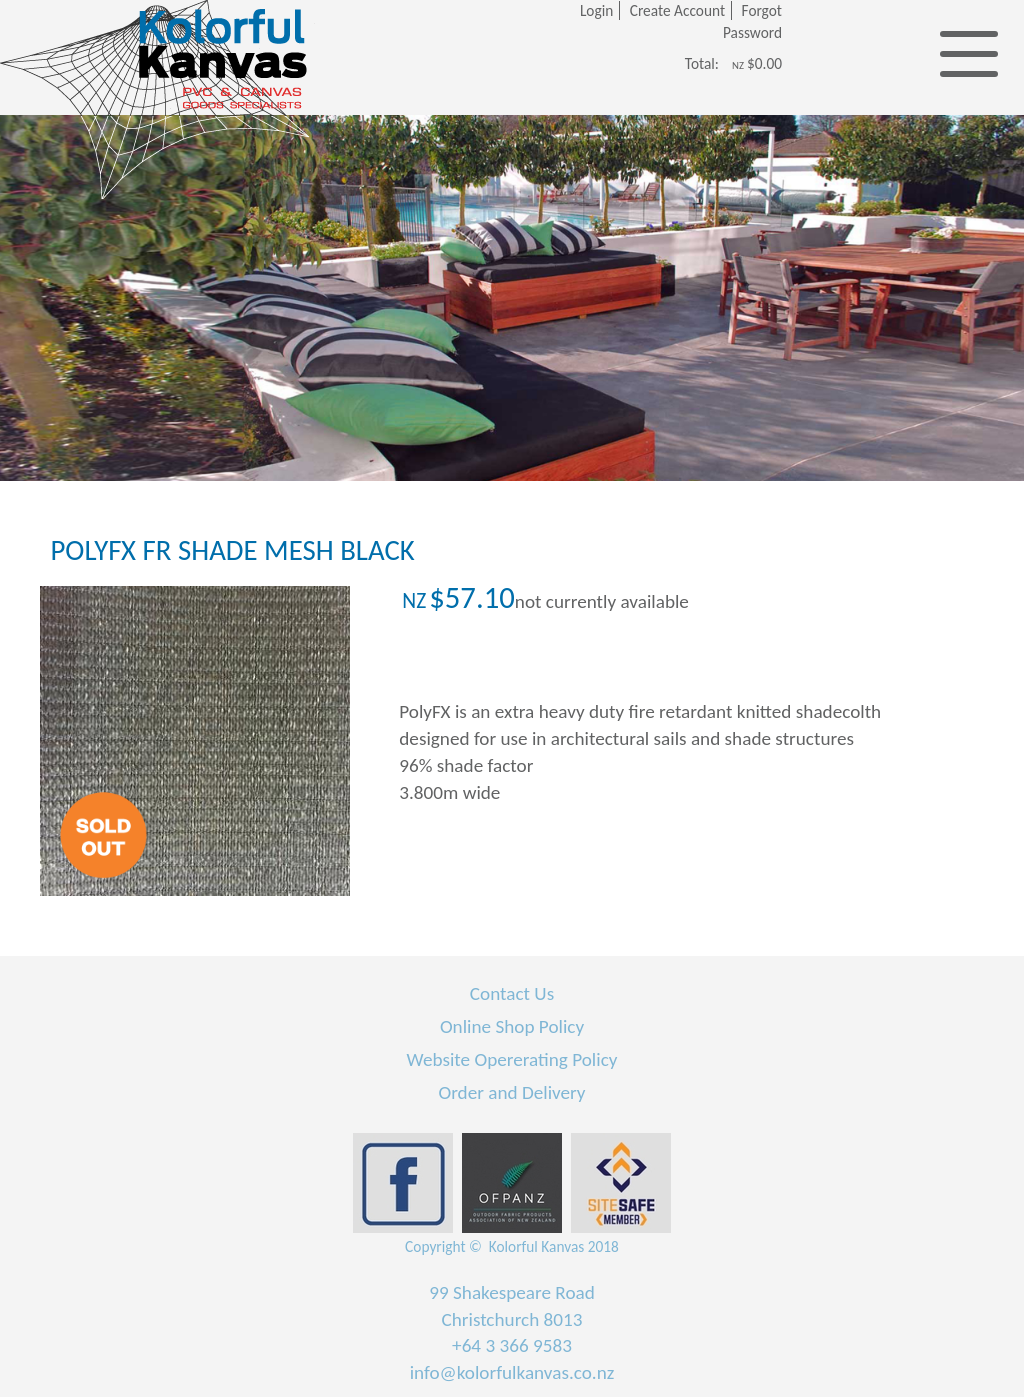 The image size is (1024, 1397). What do you see at coordinates (677, 10) in the screenshot?
I see `Create Account` at bounding box center [677, 10].